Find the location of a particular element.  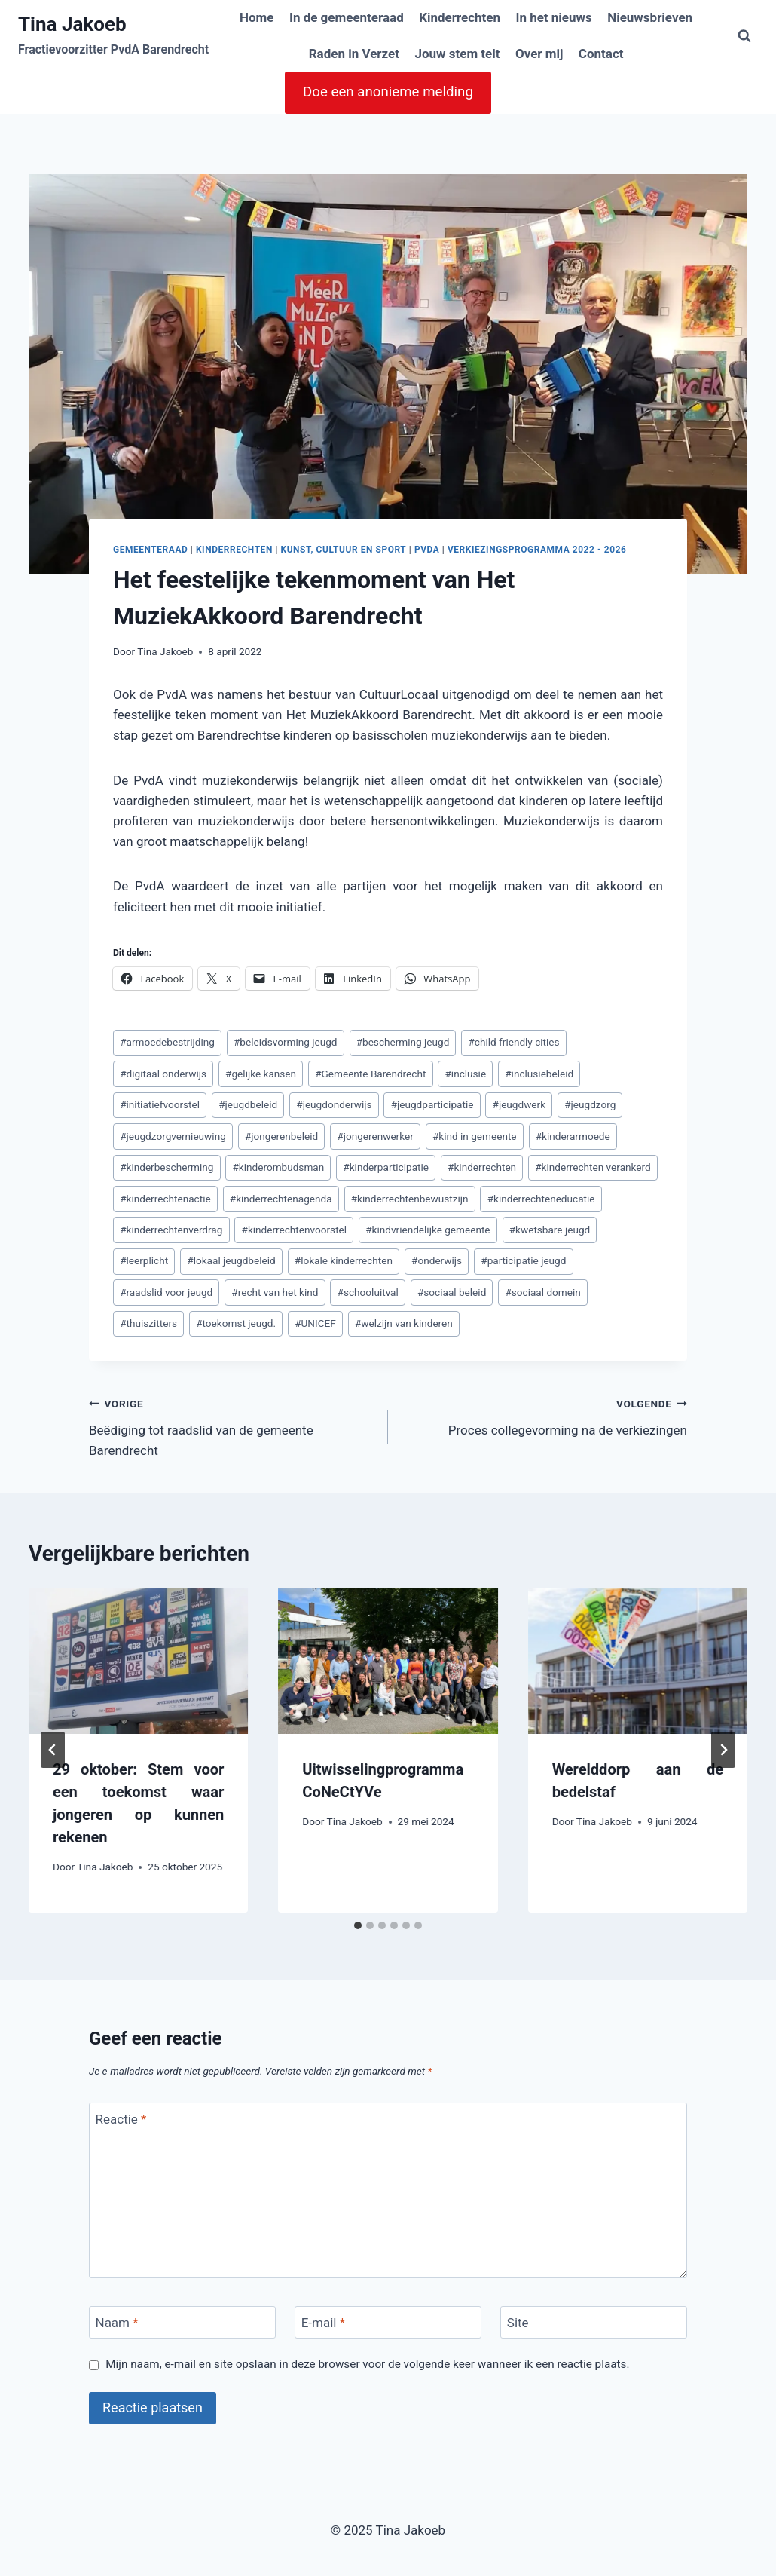

armoedebestrijding is located at coordinates (167, 1042).